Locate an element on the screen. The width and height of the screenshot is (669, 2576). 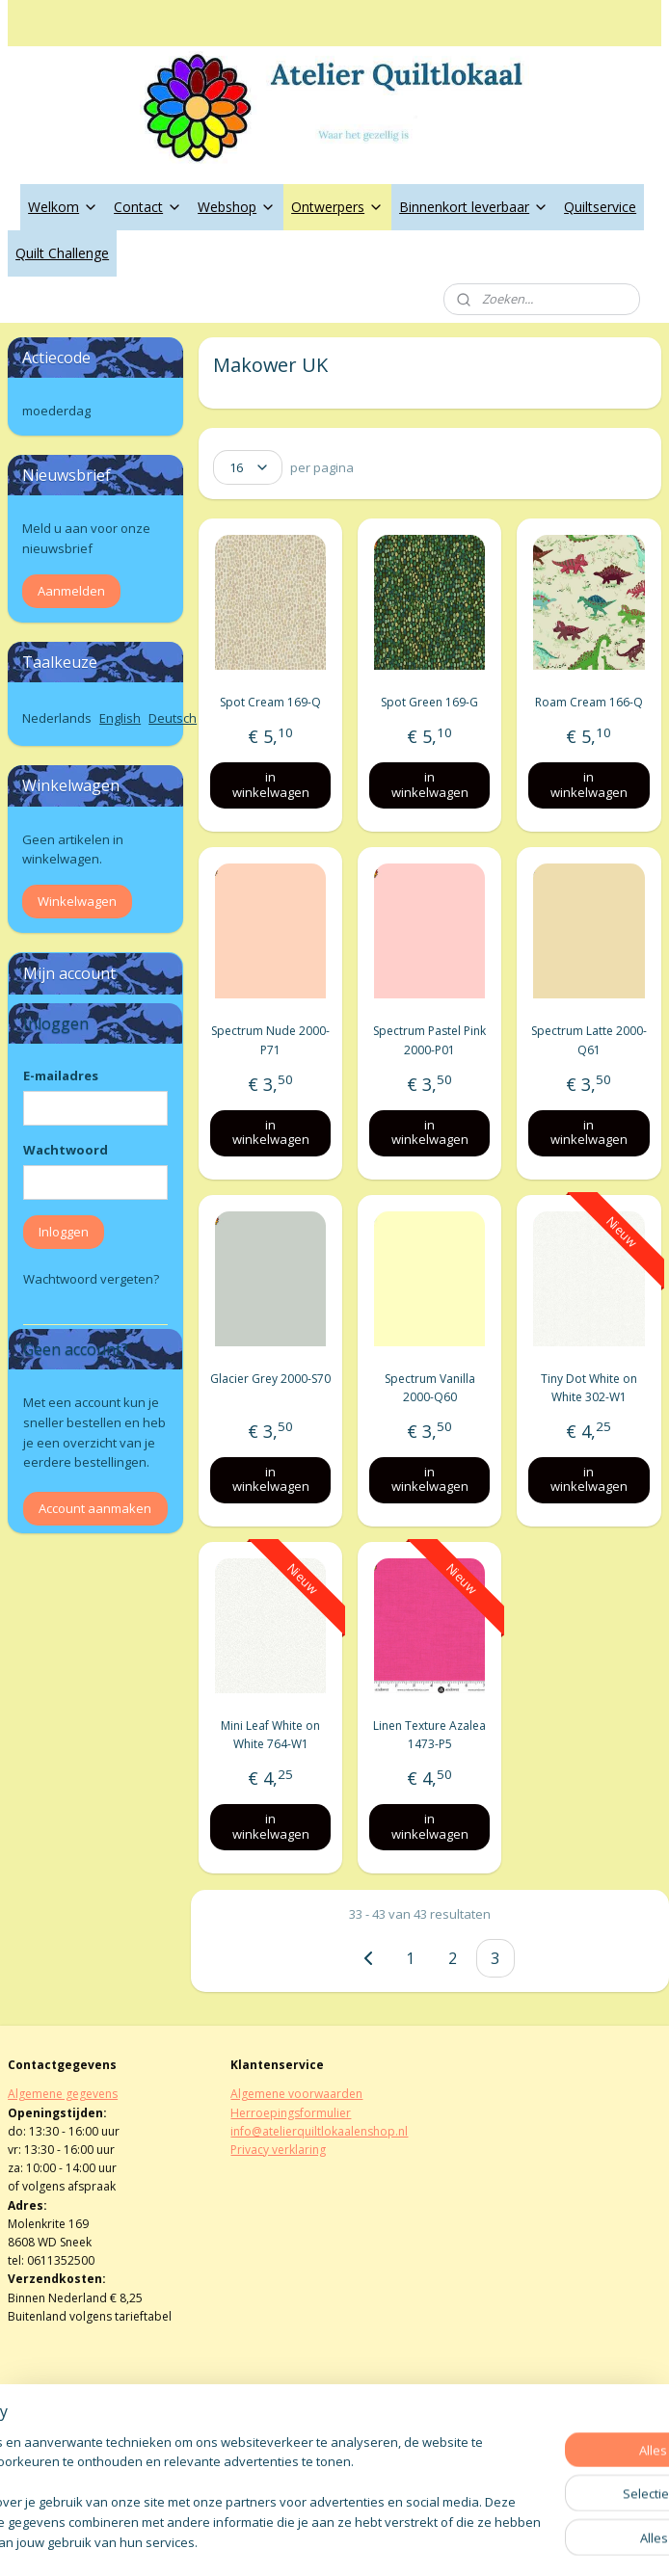
Account aanmaken is located at coordinates (95, 1508).